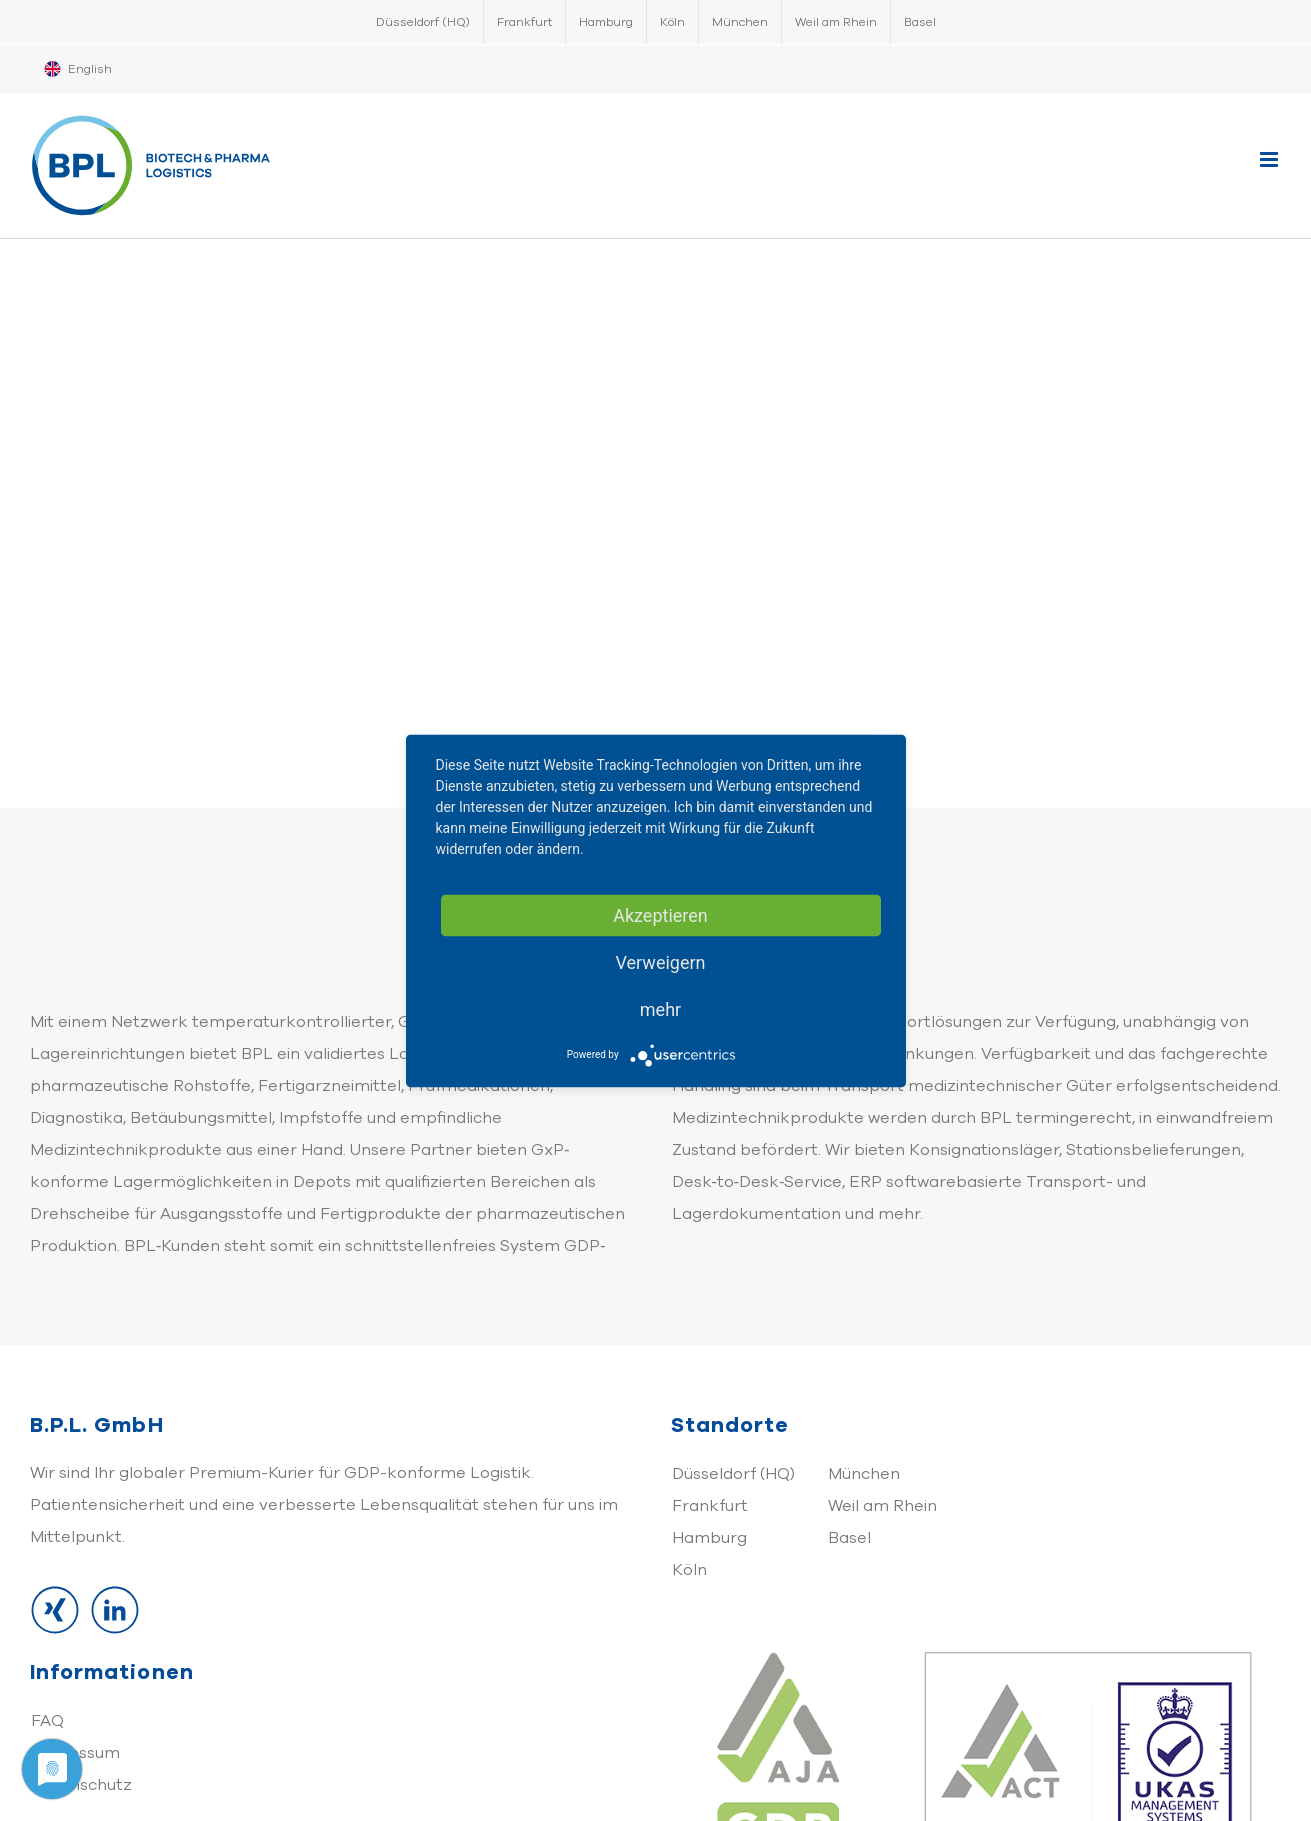  I want to click on Datenschutz, so click(81, 1785).